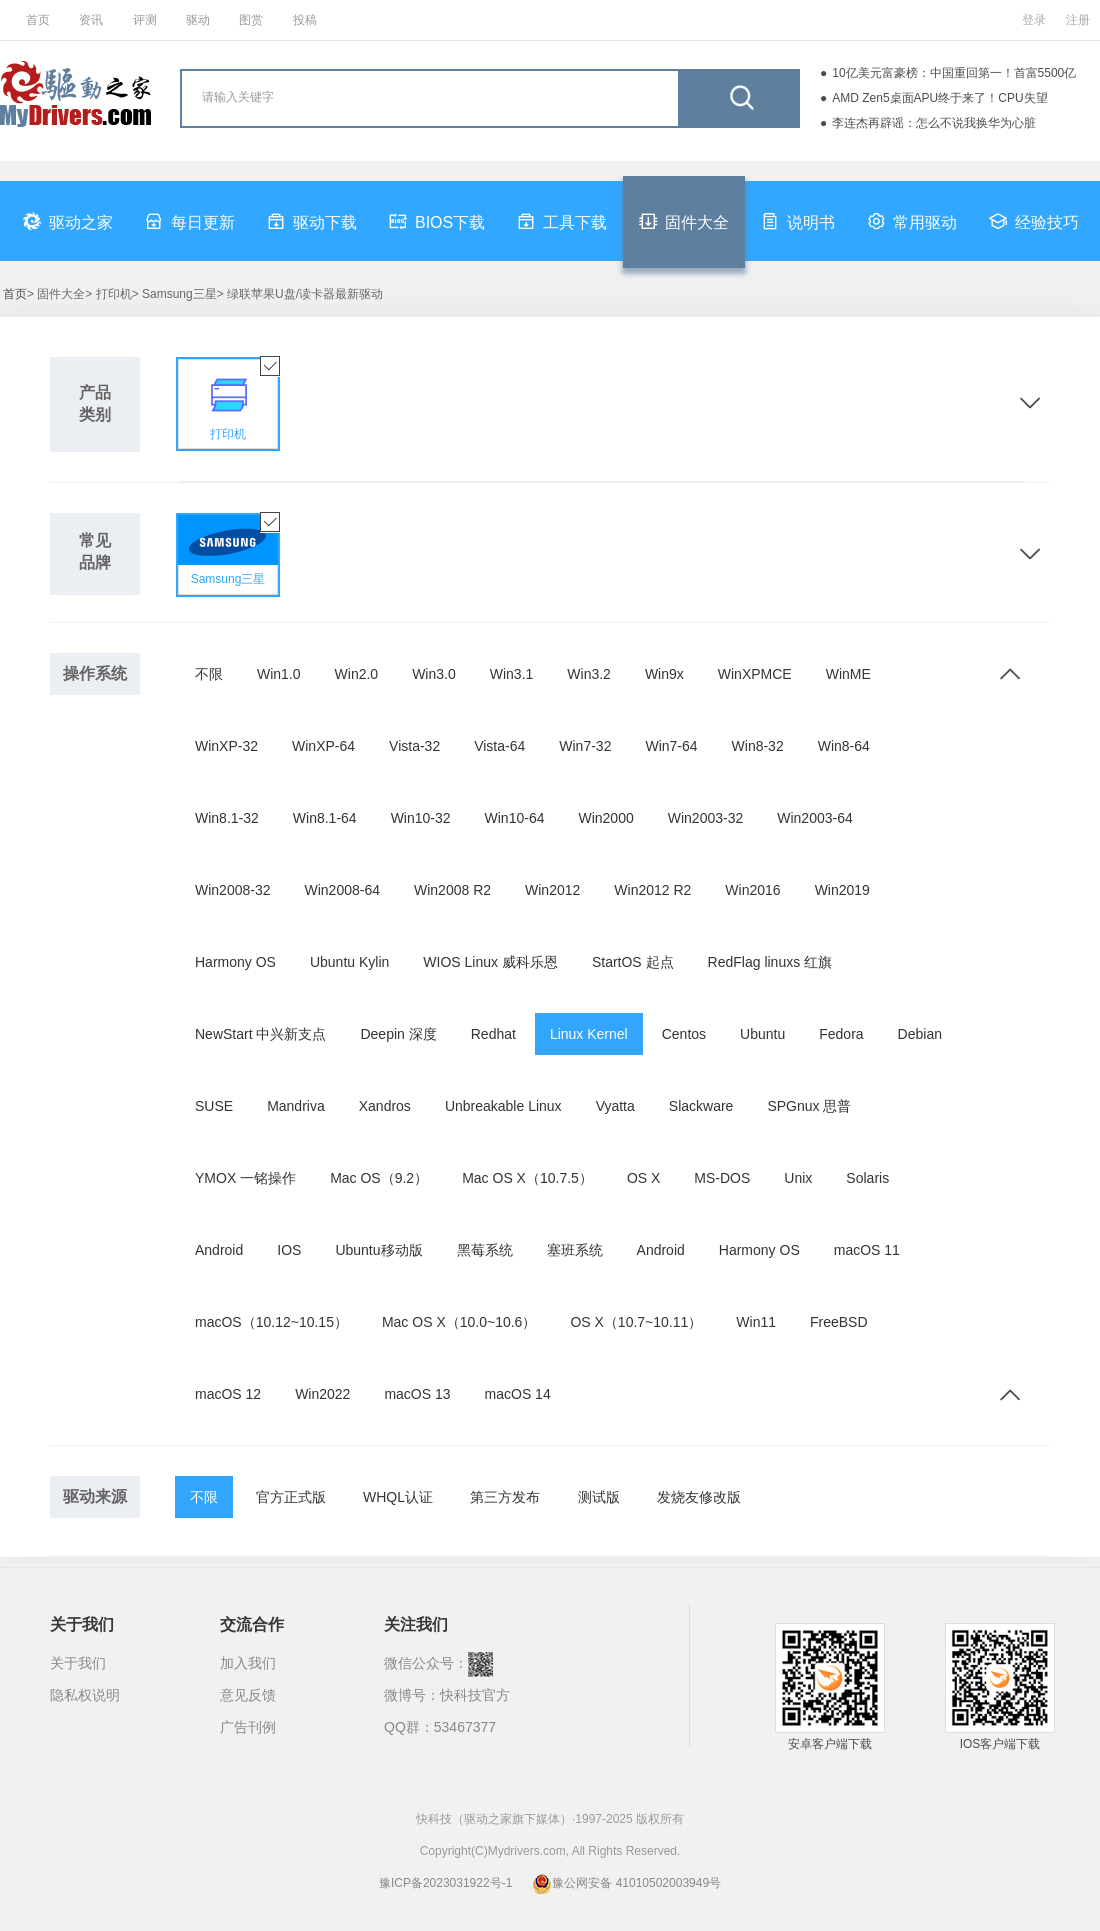 The width and height of the screenshot is (1100, 1931). What do you see at coordinates (434, 674) in the screenshot?
I see `Win3.0` at bounding box center [434, 674].